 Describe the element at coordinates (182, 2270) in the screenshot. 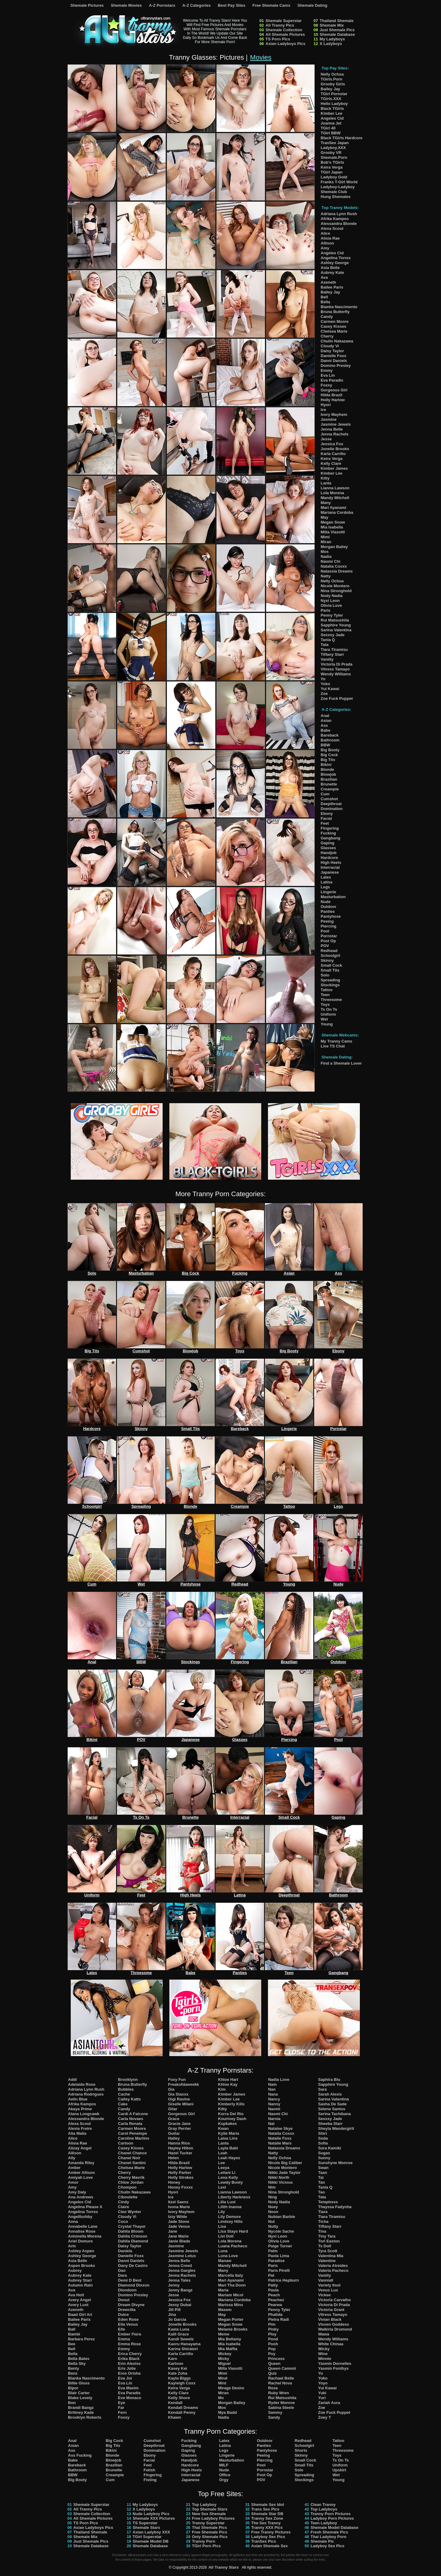

I see `Jenna Gargles` at that location.